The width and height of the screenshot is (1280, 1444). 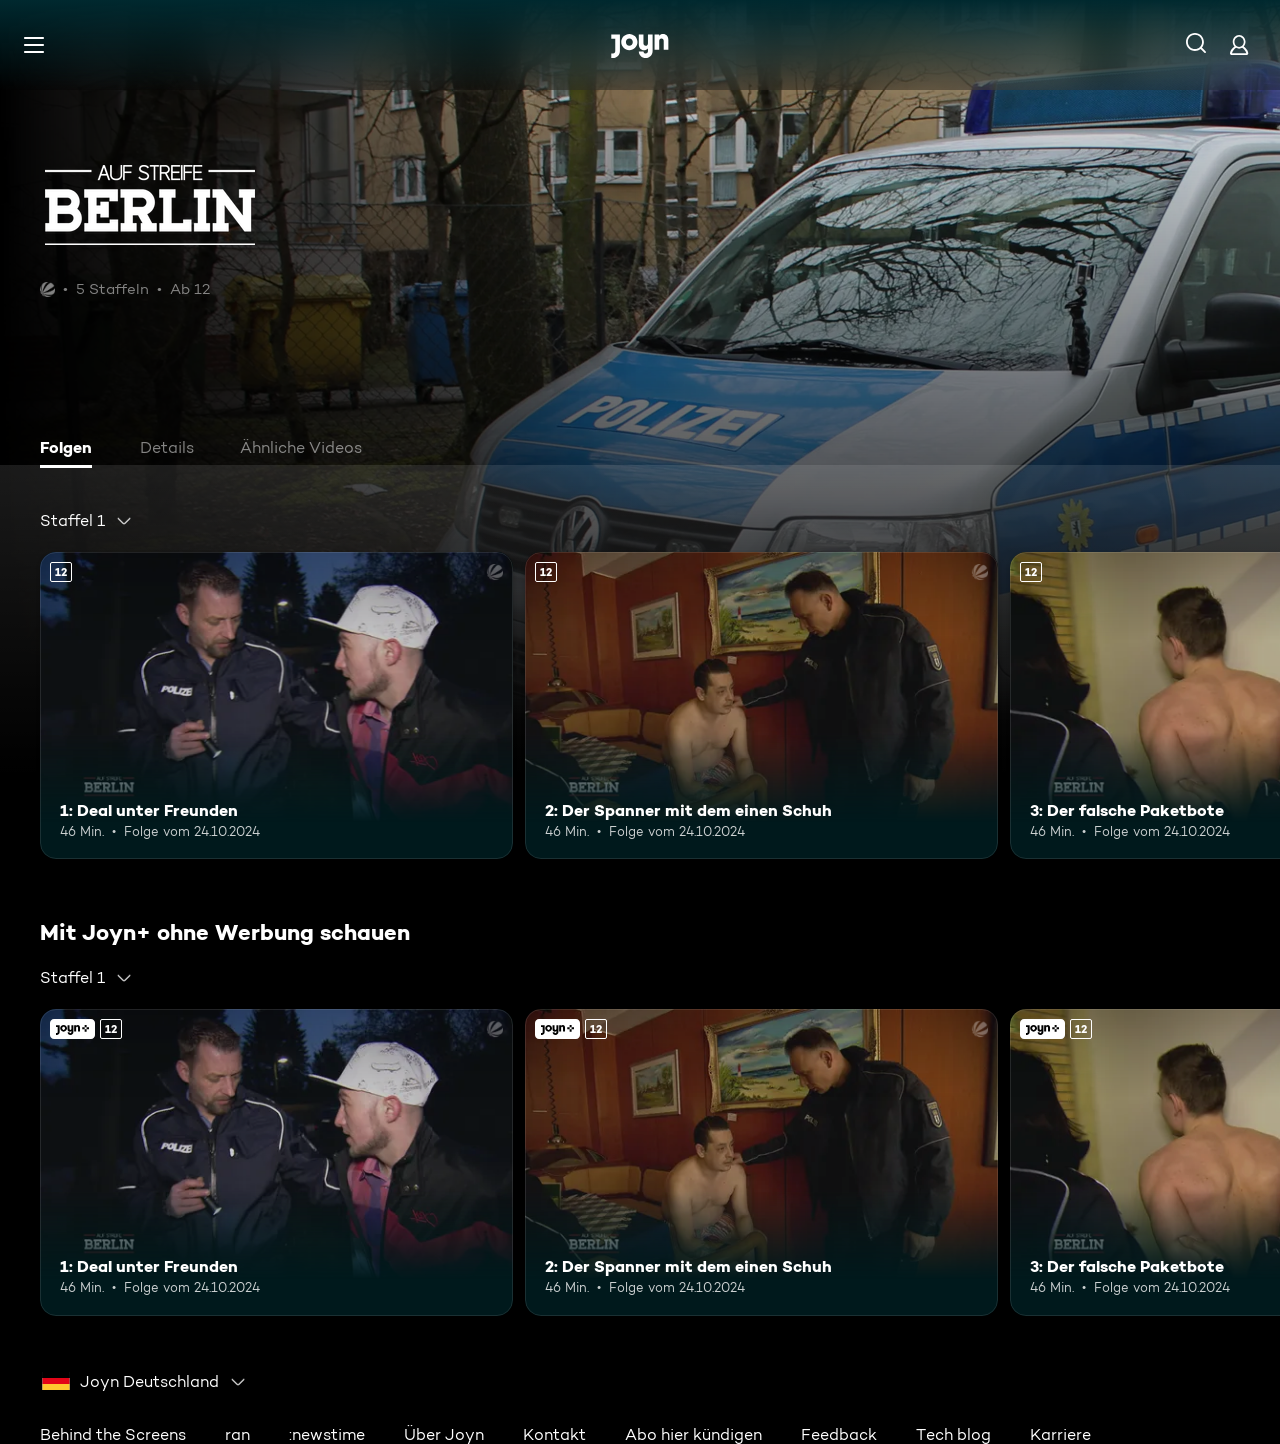 I want to click on [tab], so click(x=71, y=450).